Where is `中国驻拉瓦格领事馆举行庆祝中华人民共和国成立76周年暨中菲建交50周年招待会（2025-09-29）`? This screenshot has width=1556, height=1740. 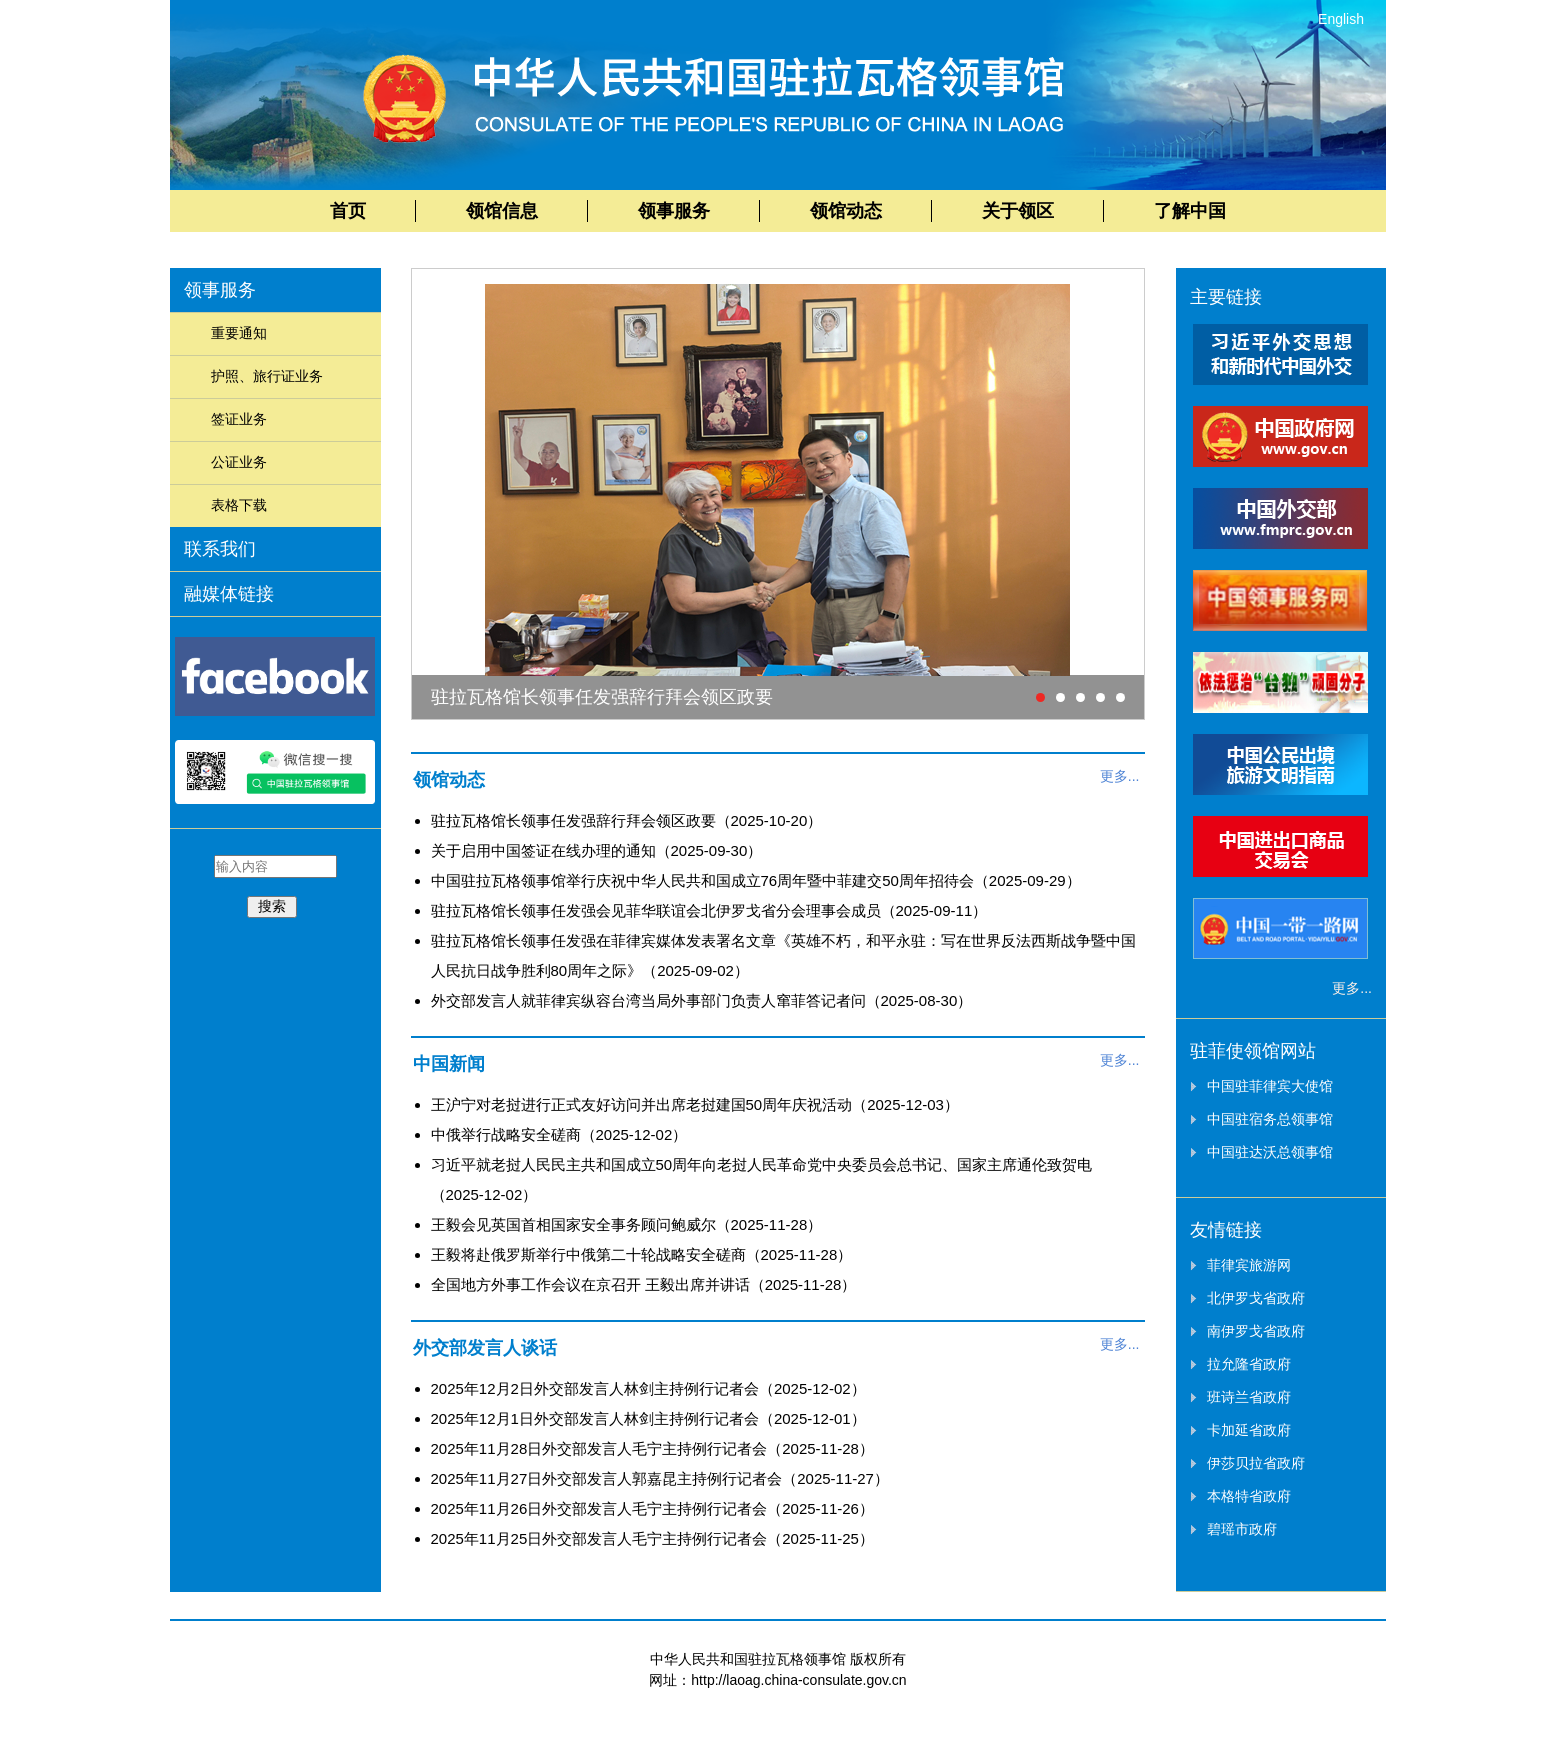 中国驻拉瓦格领事馆举行庆祝中华人民共和国成立76周年暨中菲建交50周年招待会（2025-09-29） is located at coordinates (756, 880).